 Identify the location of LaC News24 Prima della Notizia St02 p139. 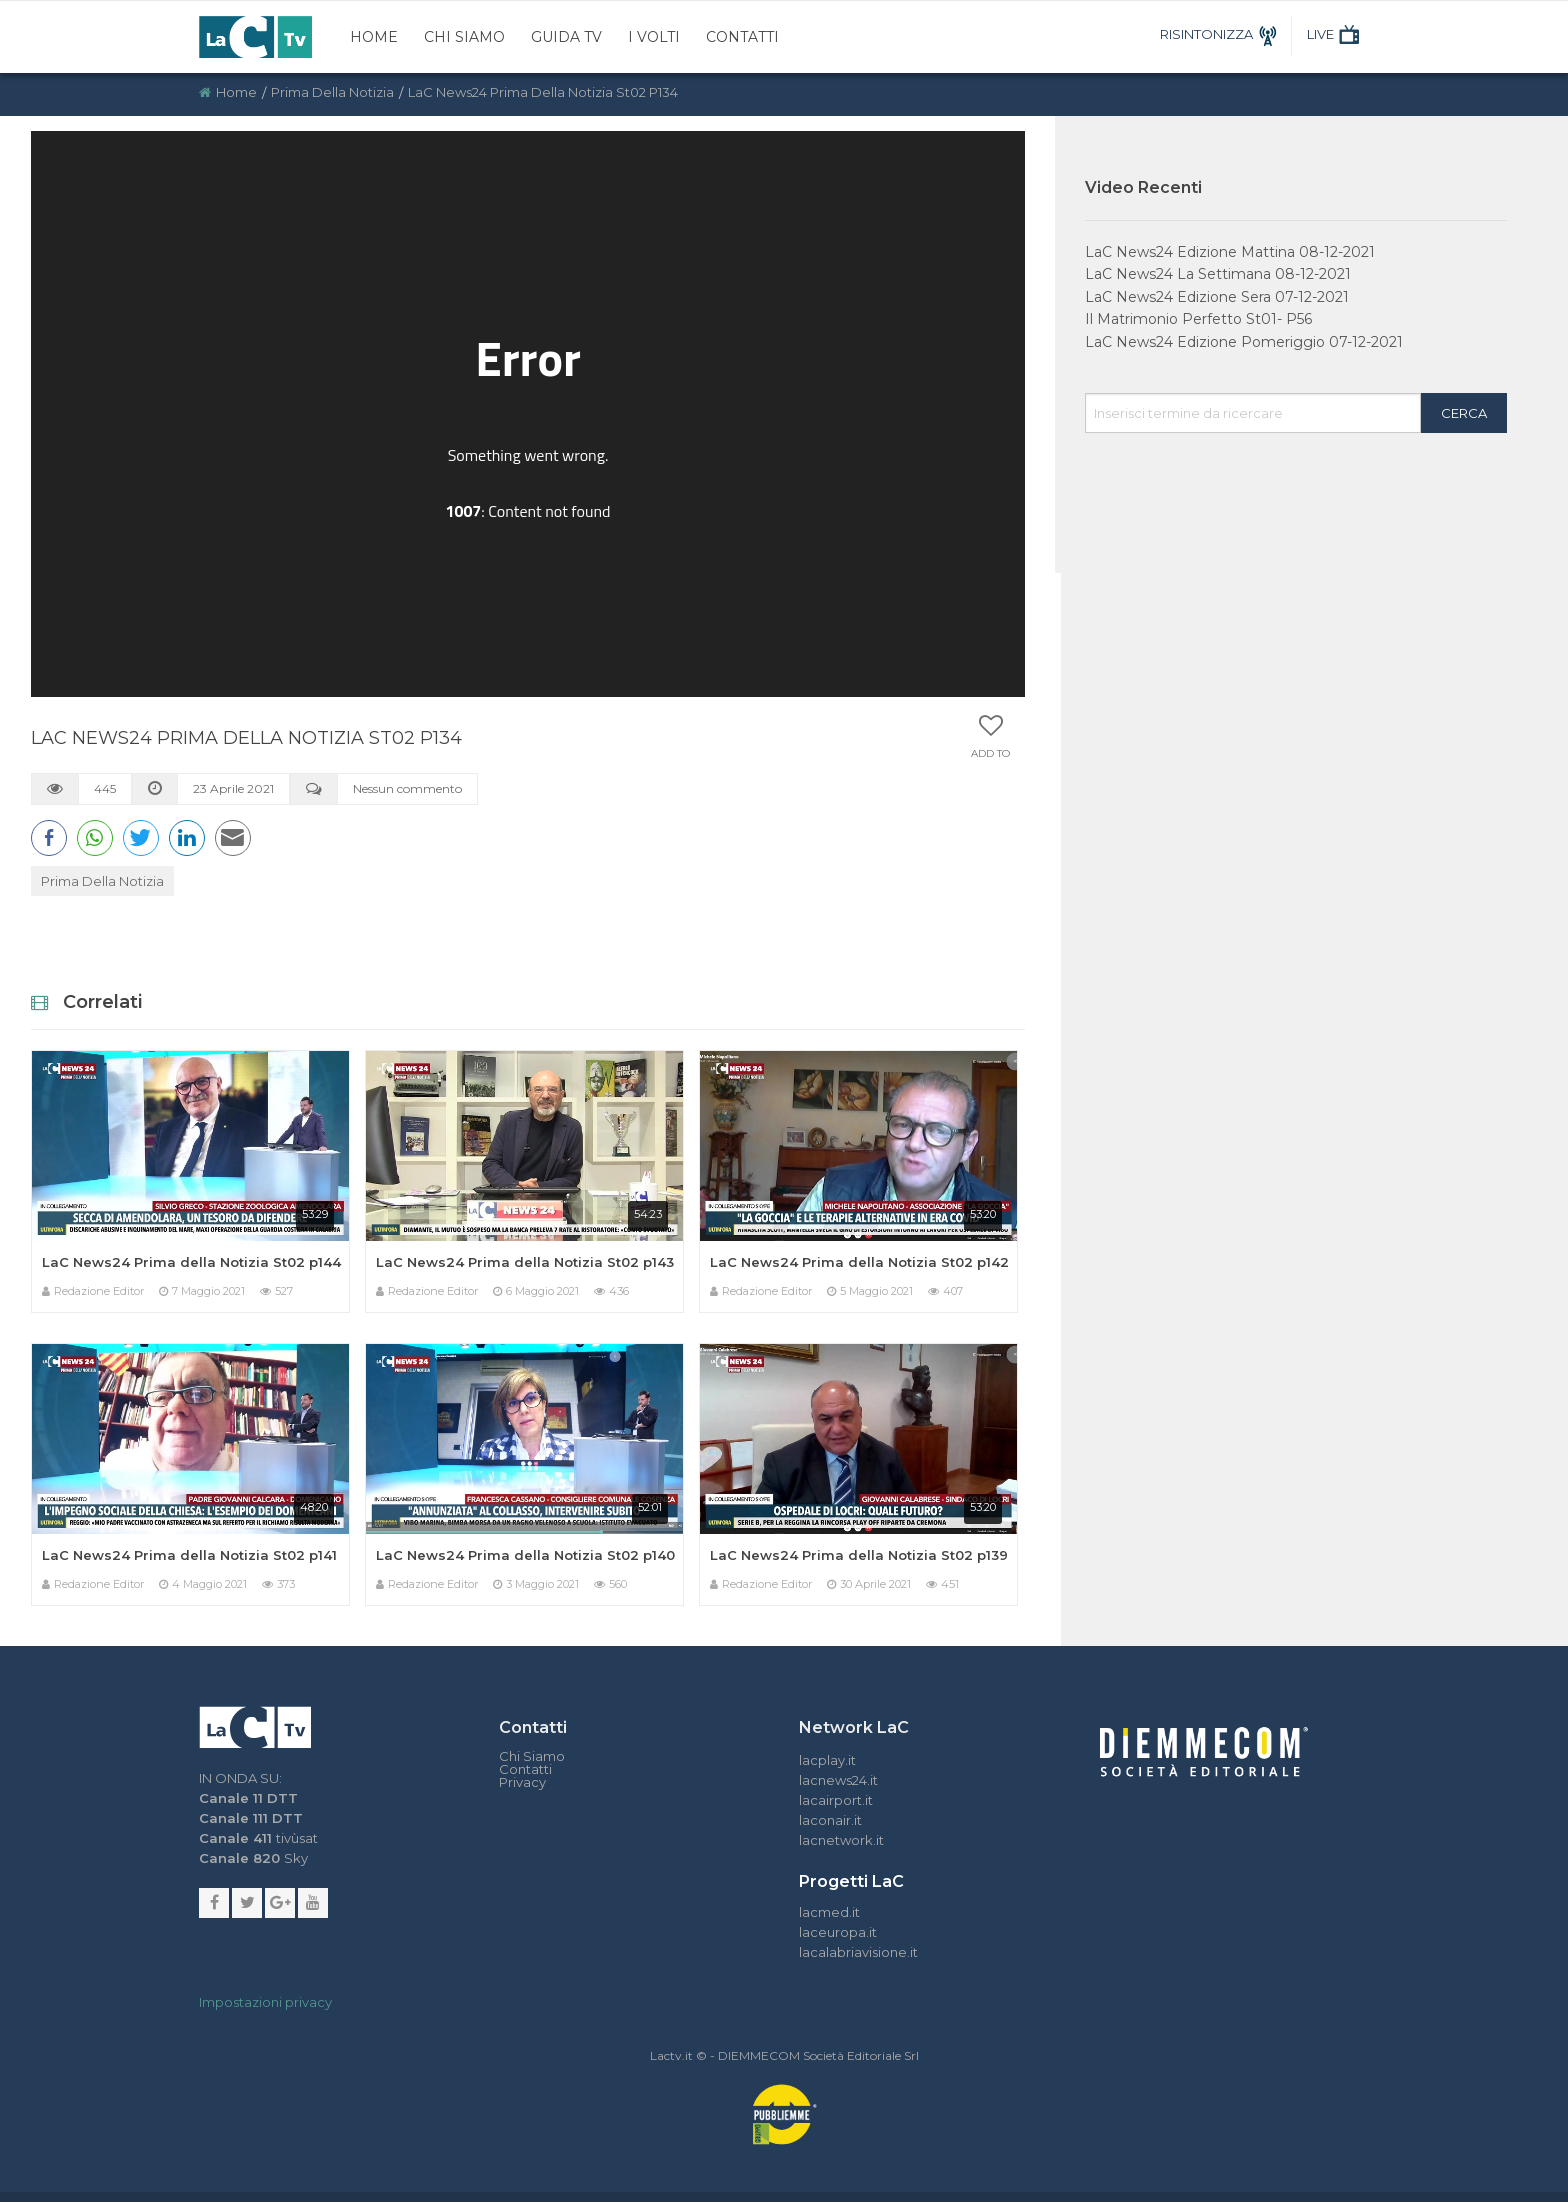
(859, 1555).